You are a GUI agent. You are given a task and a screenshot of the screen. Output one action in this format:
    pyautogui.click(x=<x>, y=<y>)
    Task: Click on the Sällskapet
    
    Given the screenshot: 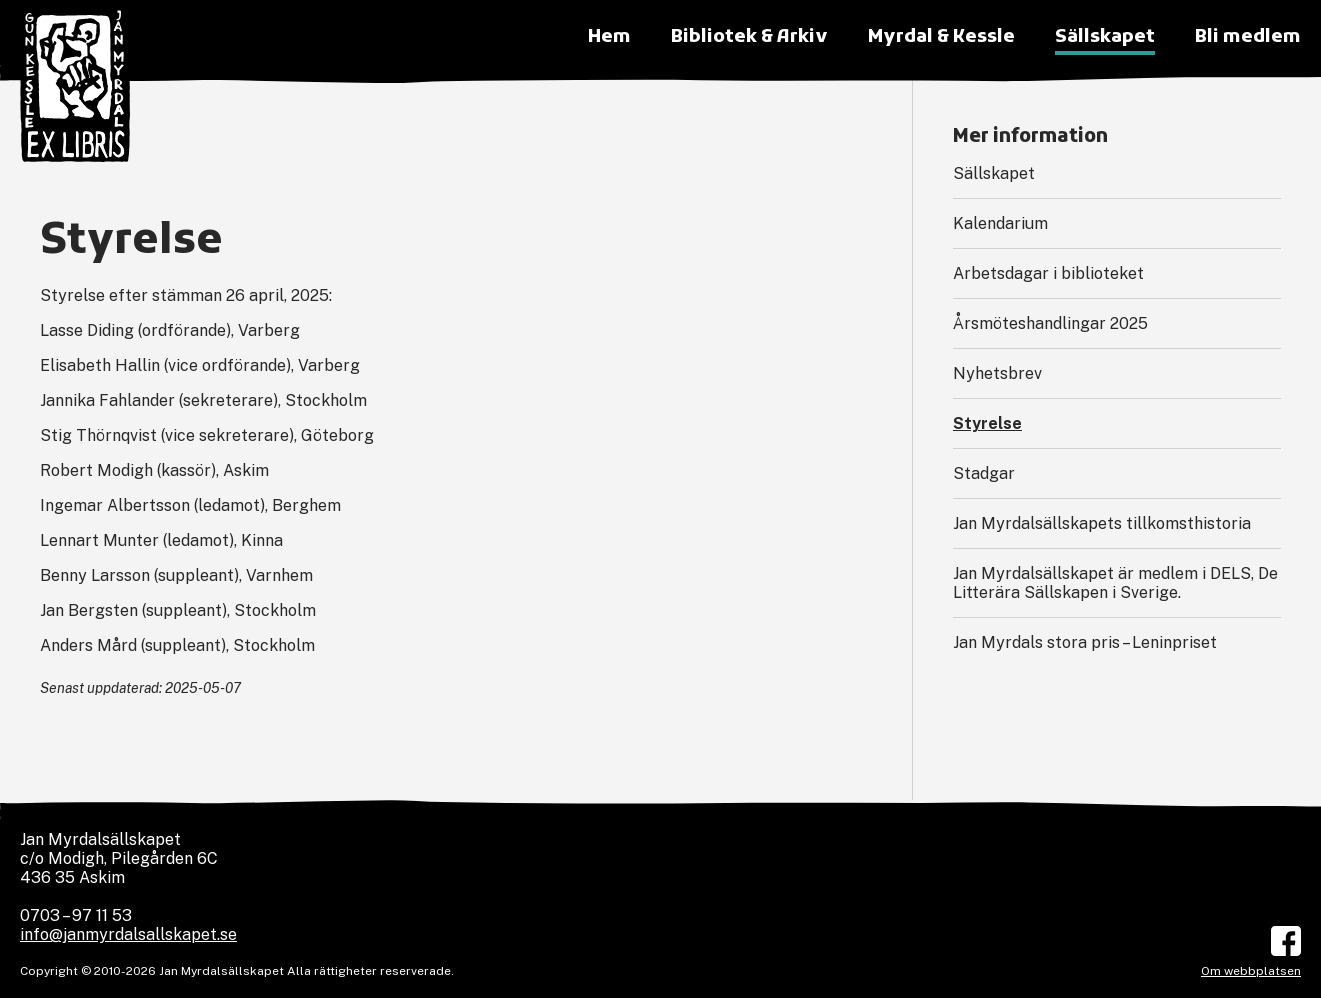 What is the action you would take?
    pyautogui.click(x=994, y=173)
    